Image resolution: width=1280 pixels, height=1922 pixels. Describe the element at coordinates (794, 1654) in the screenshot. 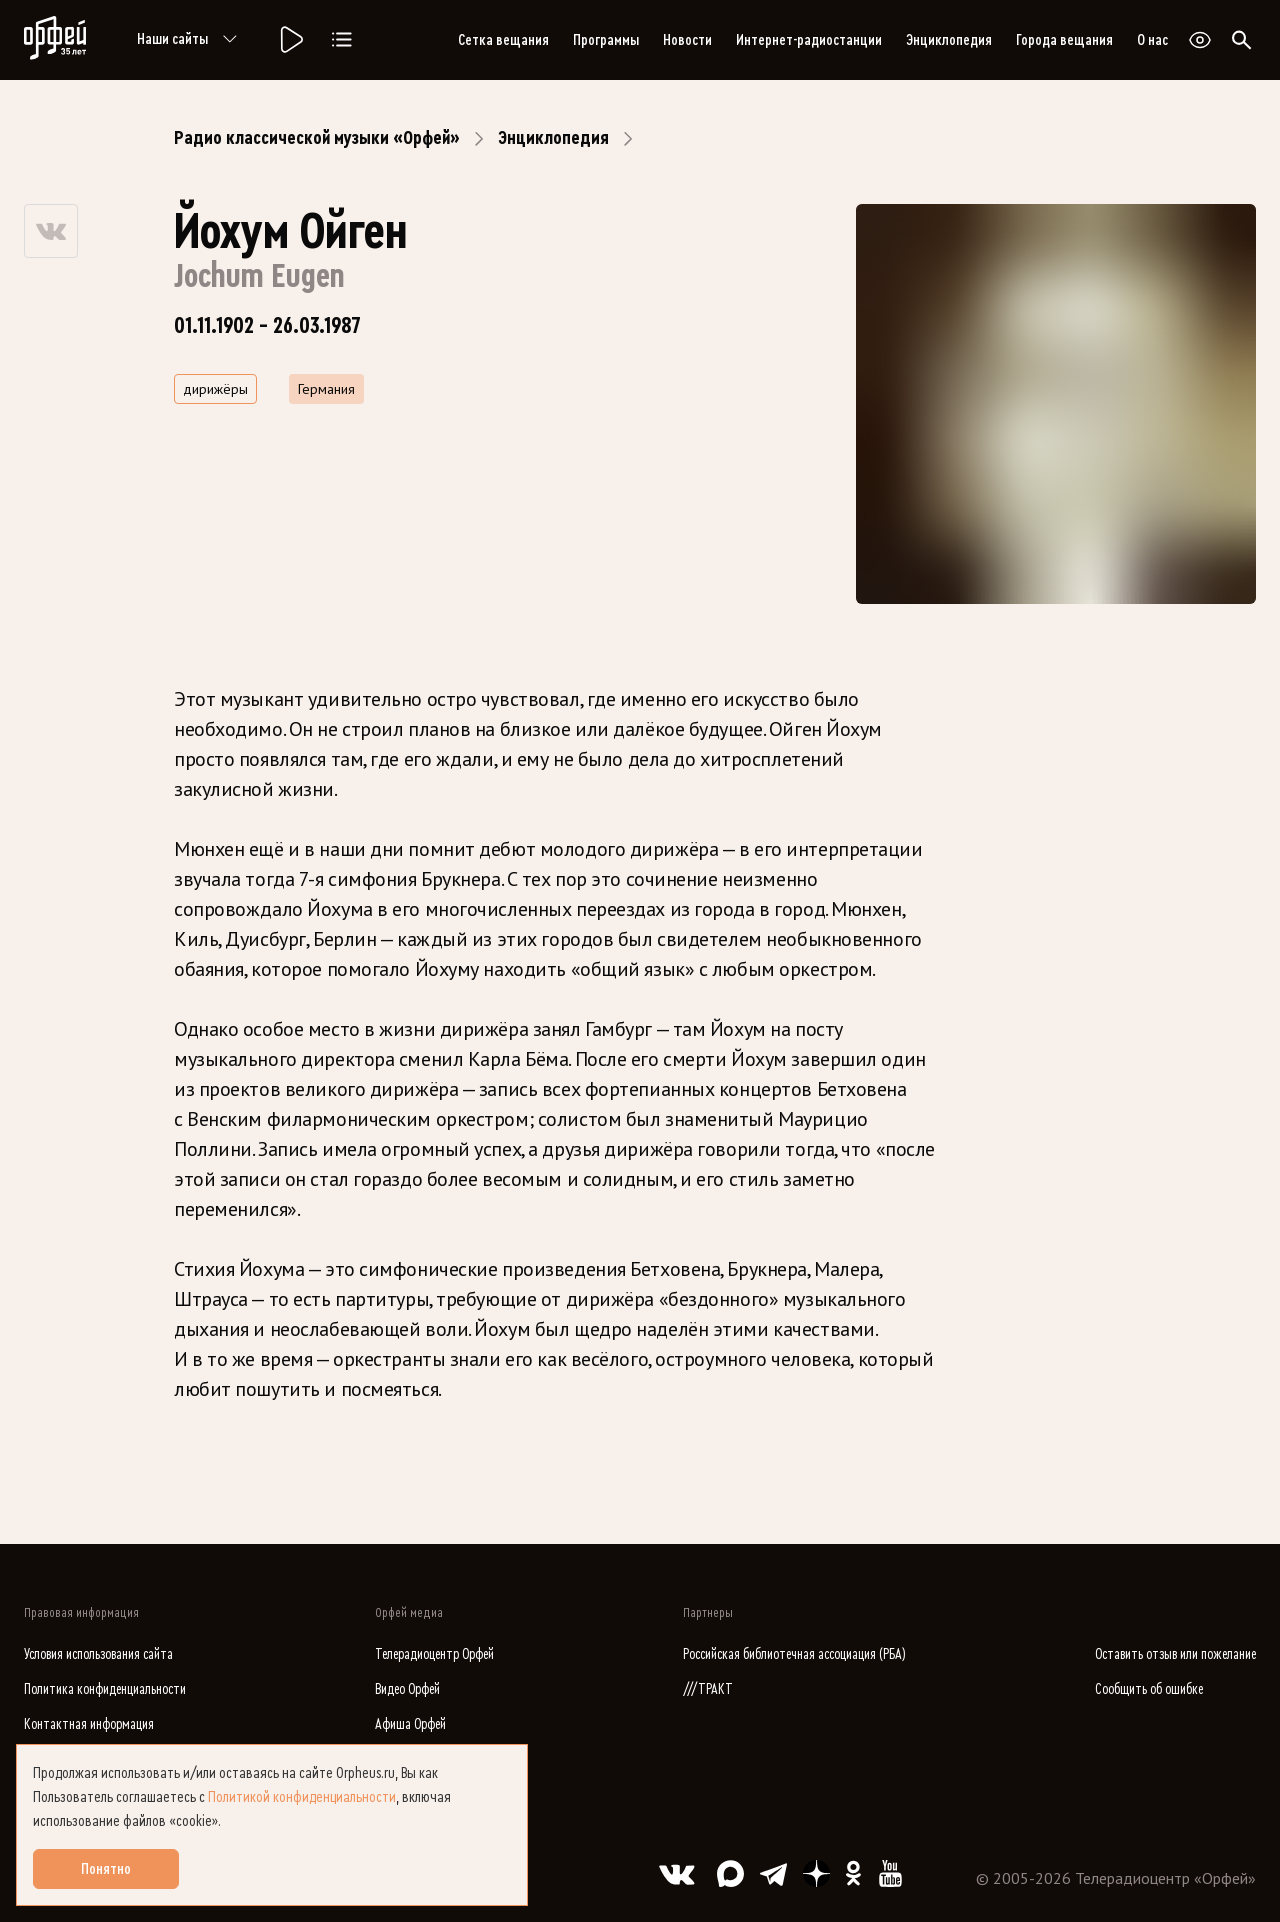

I see `Российская библиотечная ассоциация (РБА)` at that location.